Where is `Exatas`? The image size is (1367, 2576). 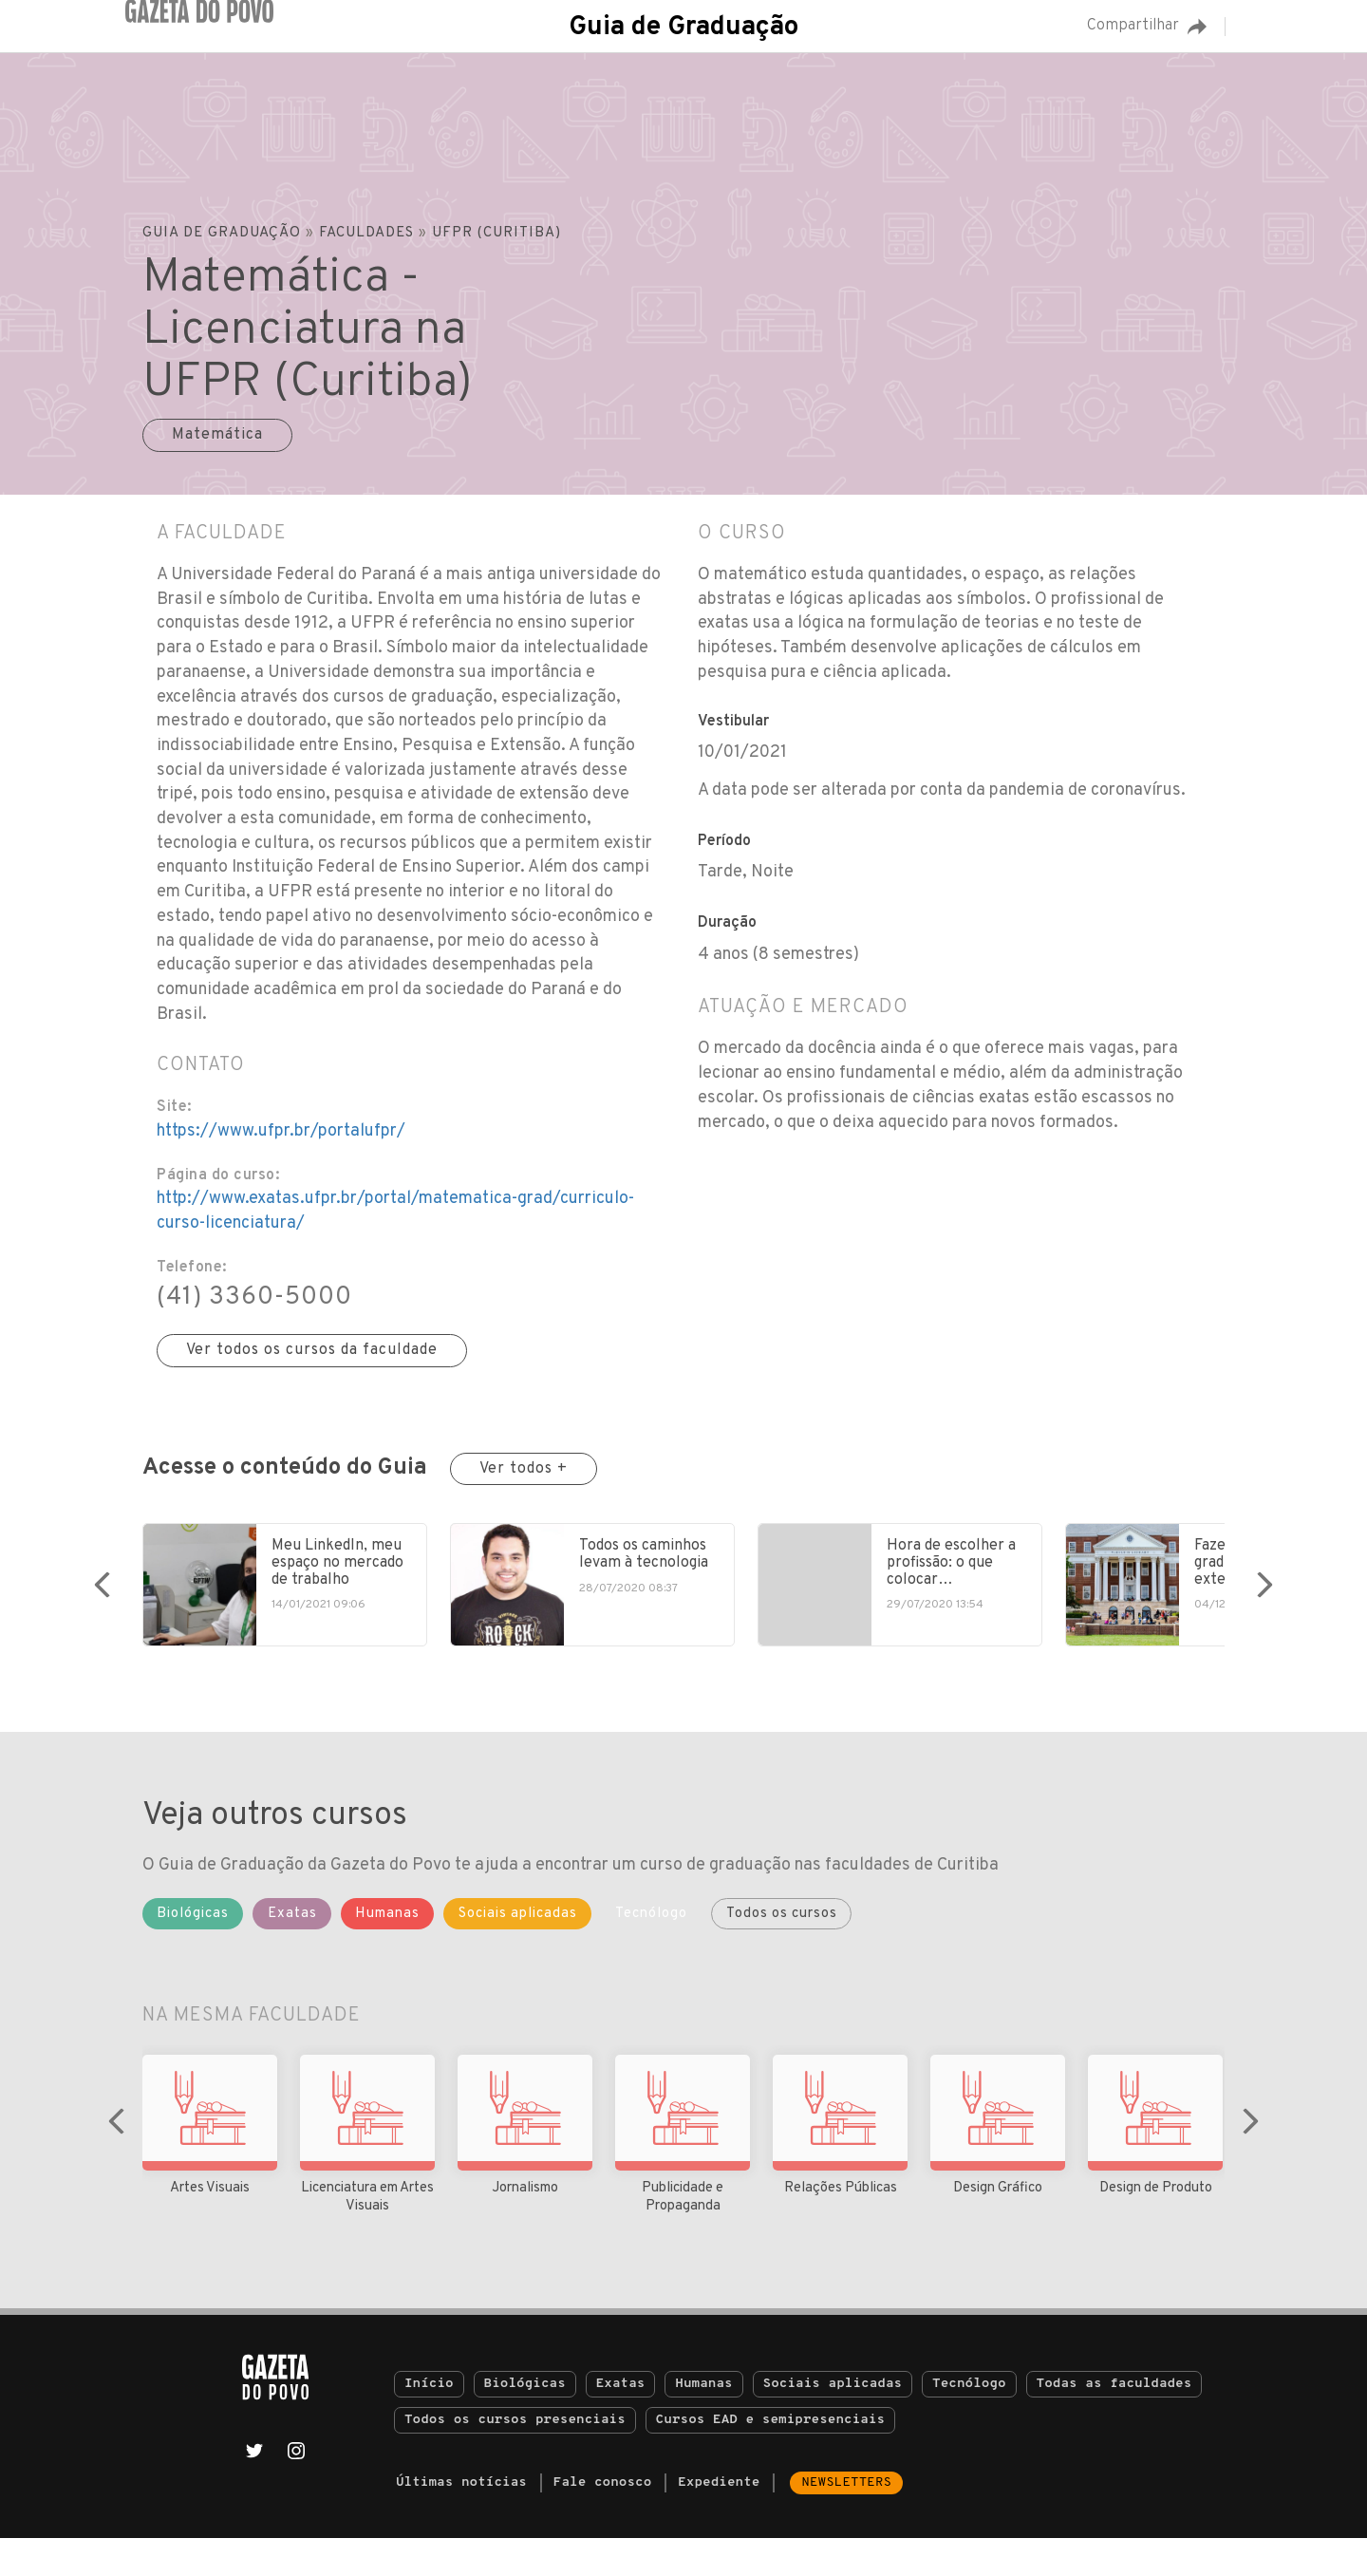 Exatas is located at coordinates (621, 2422).